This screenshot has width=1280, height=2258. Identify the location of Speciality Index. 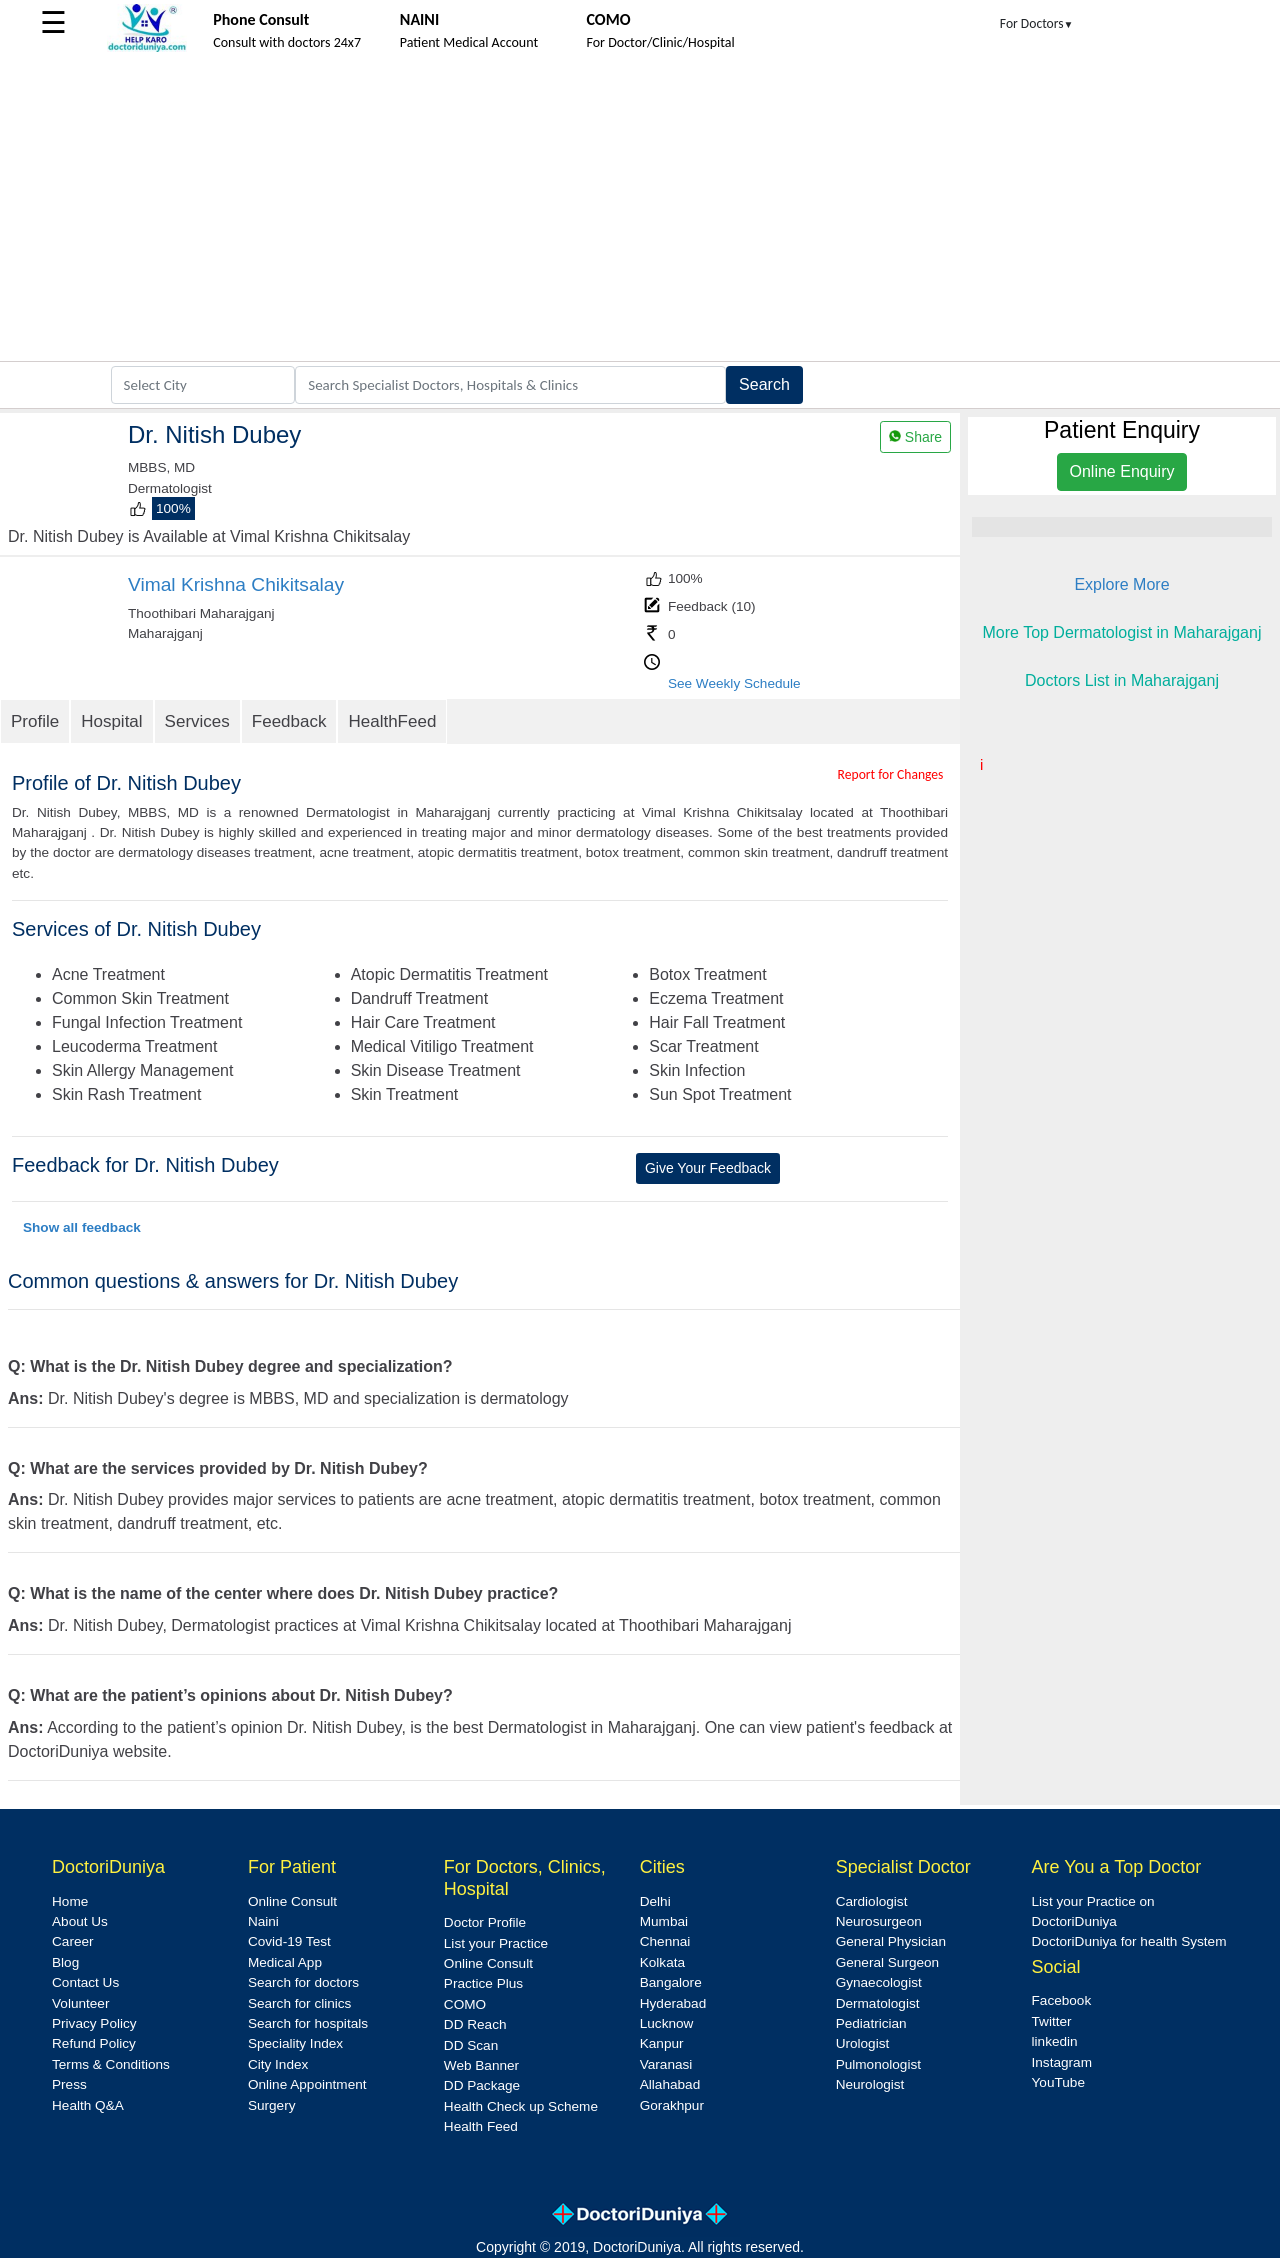
(295, 2043).